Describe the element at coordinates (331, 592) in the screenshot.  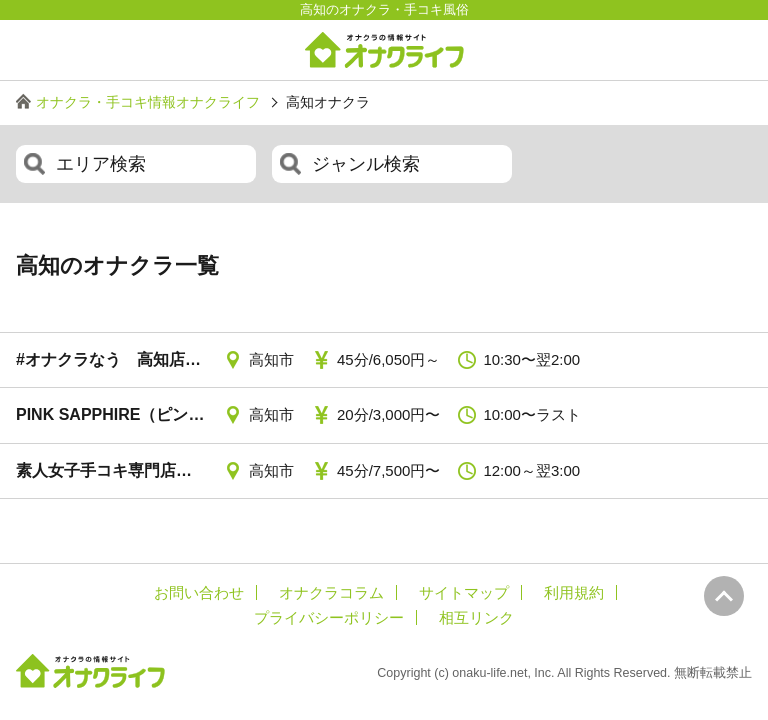
I see `オナクラコラム` at that location.